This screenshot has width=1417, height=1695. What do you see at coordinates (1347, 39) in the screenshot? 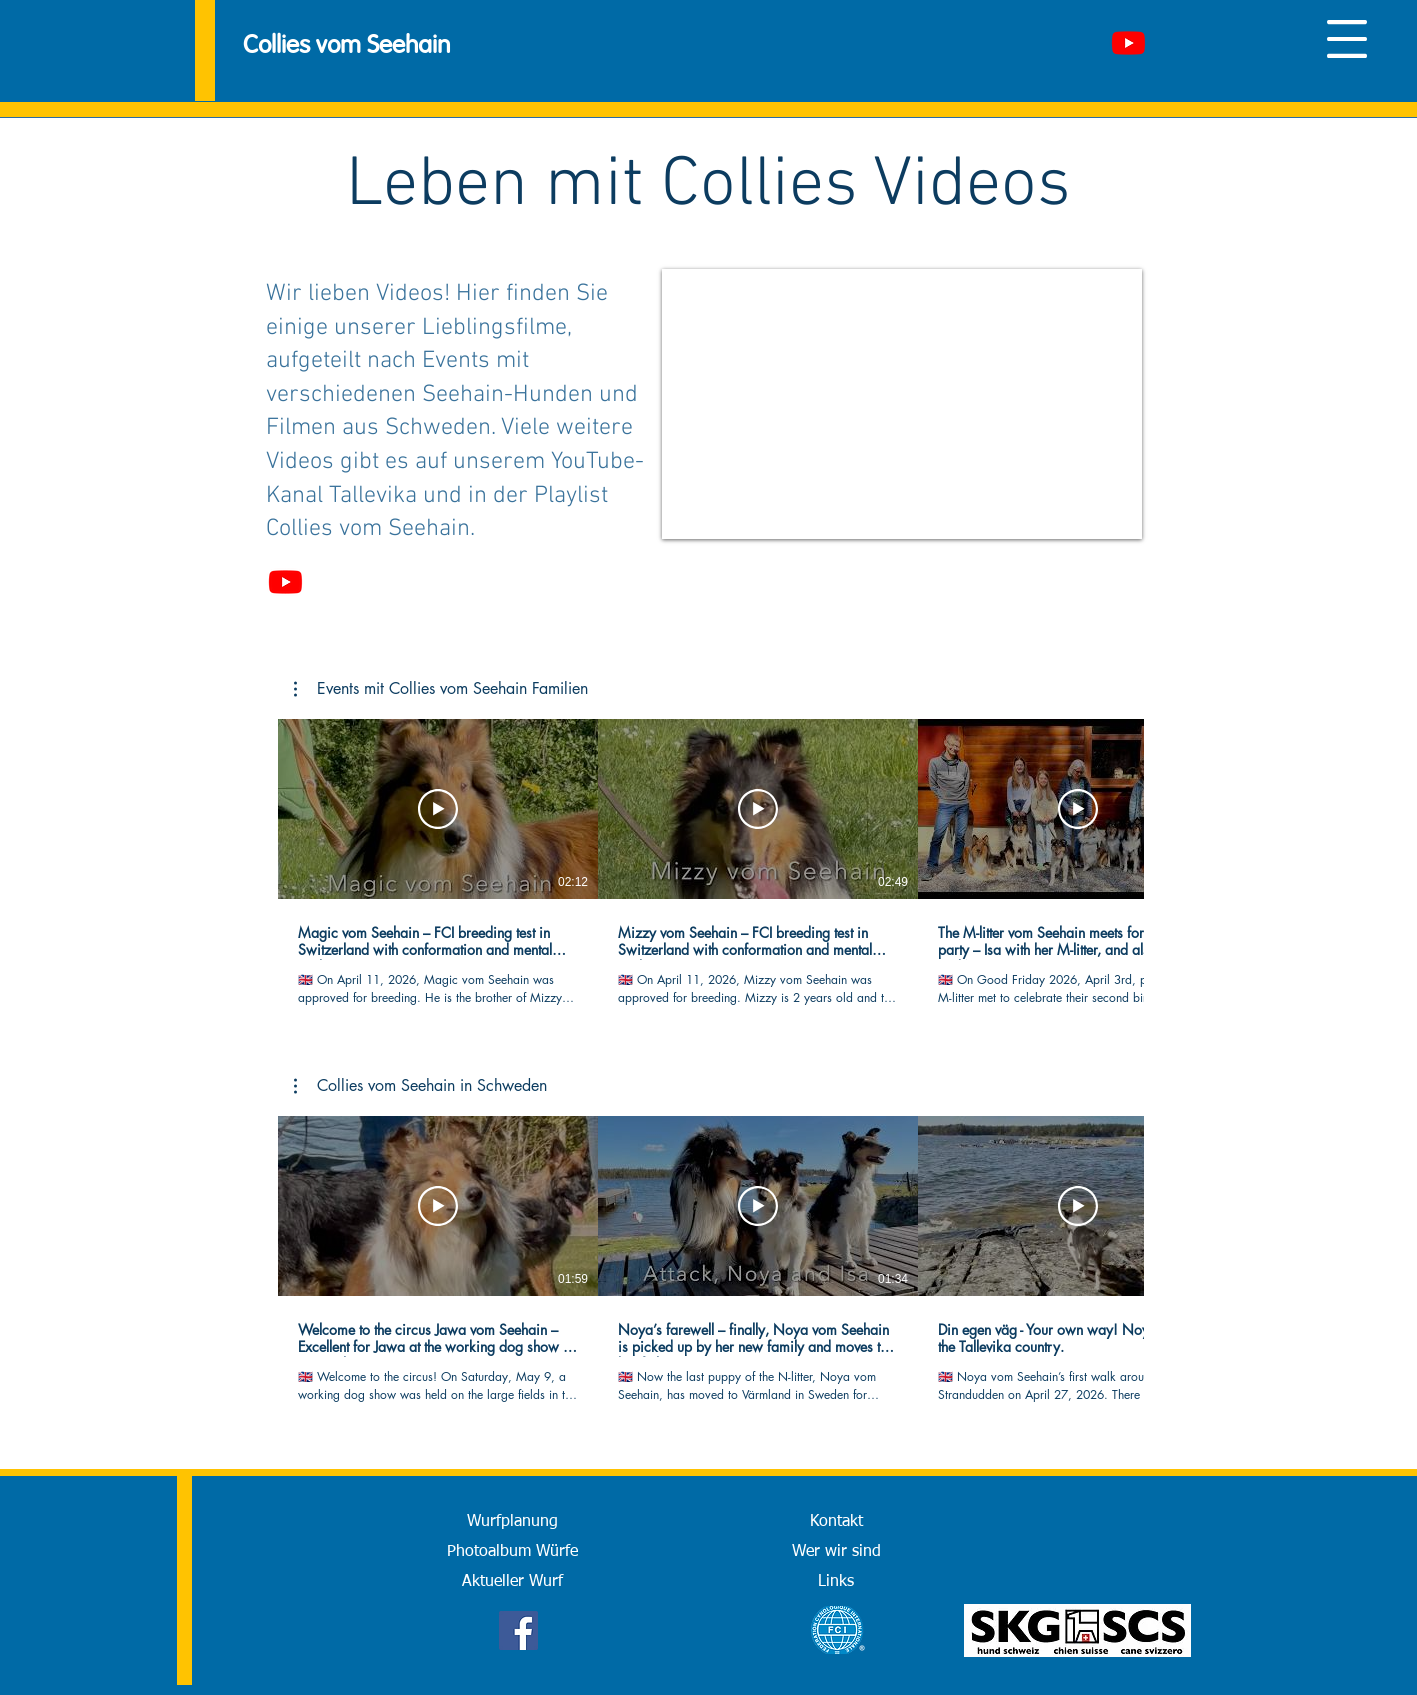
I see `[button]` at bounding box center [1347, 39].